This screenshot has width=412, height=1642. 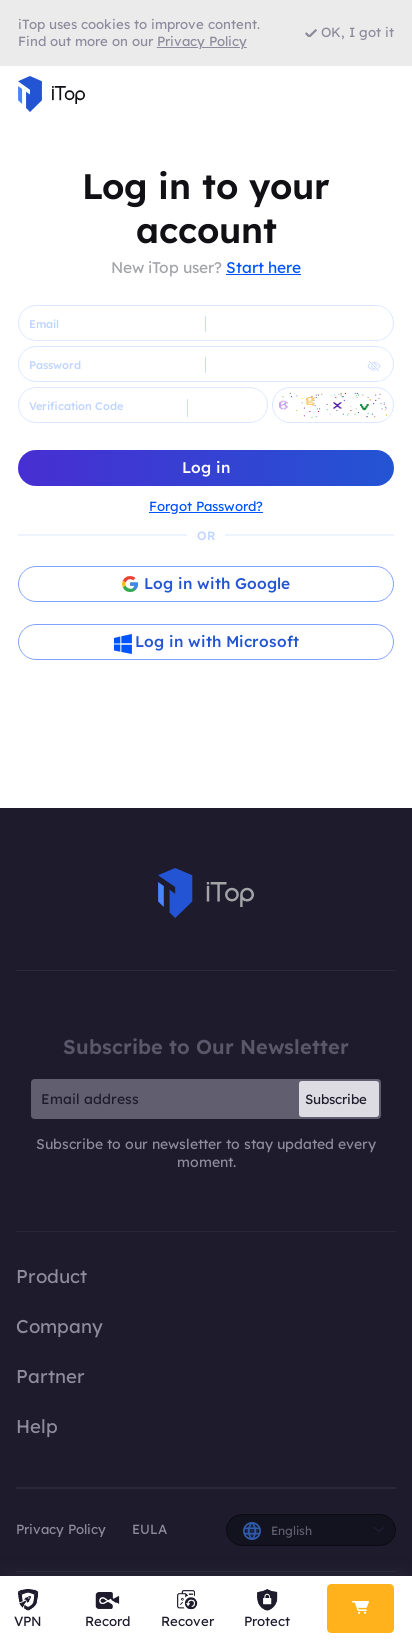 What do you see at coordinates (76, 406) in the screenshot?
I see `Verification Code` at bounding box center [76, 406].